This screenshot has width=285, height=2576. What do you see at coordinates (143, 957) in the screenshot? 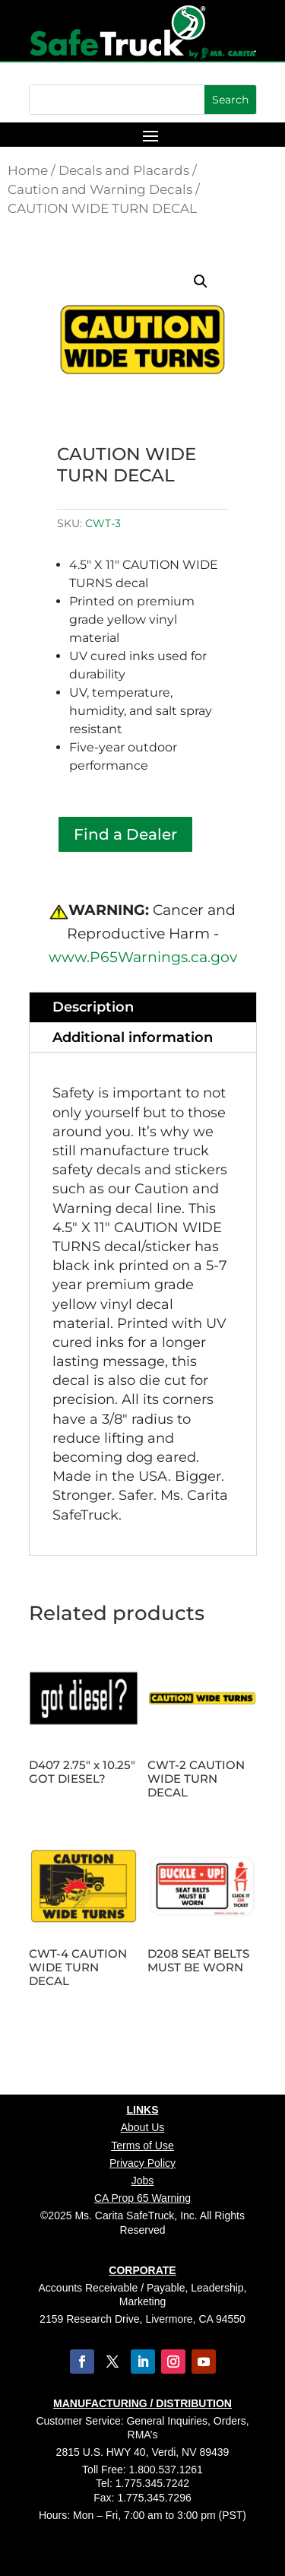
I see `www.P65Warnings.ca.gov` at bounding box center [143, 957].